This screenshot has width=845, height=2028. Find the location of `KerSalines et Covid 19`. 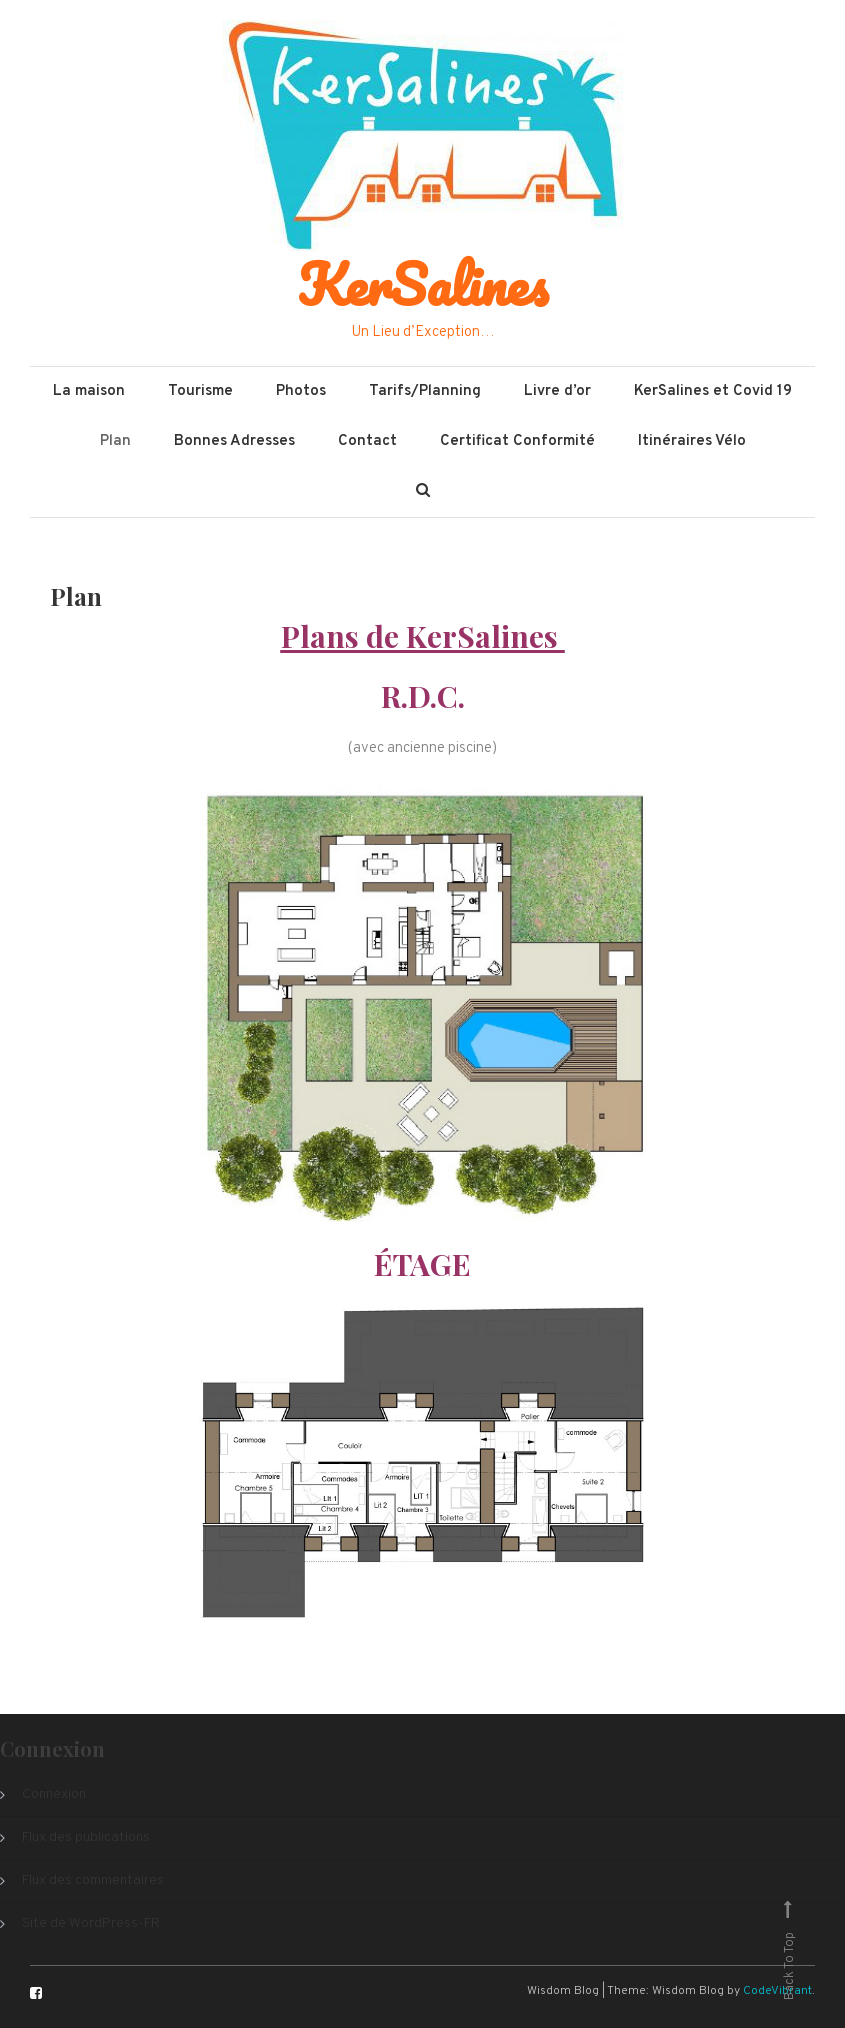

KerSalines et Covid 19 is located at coordinates (713, 391).